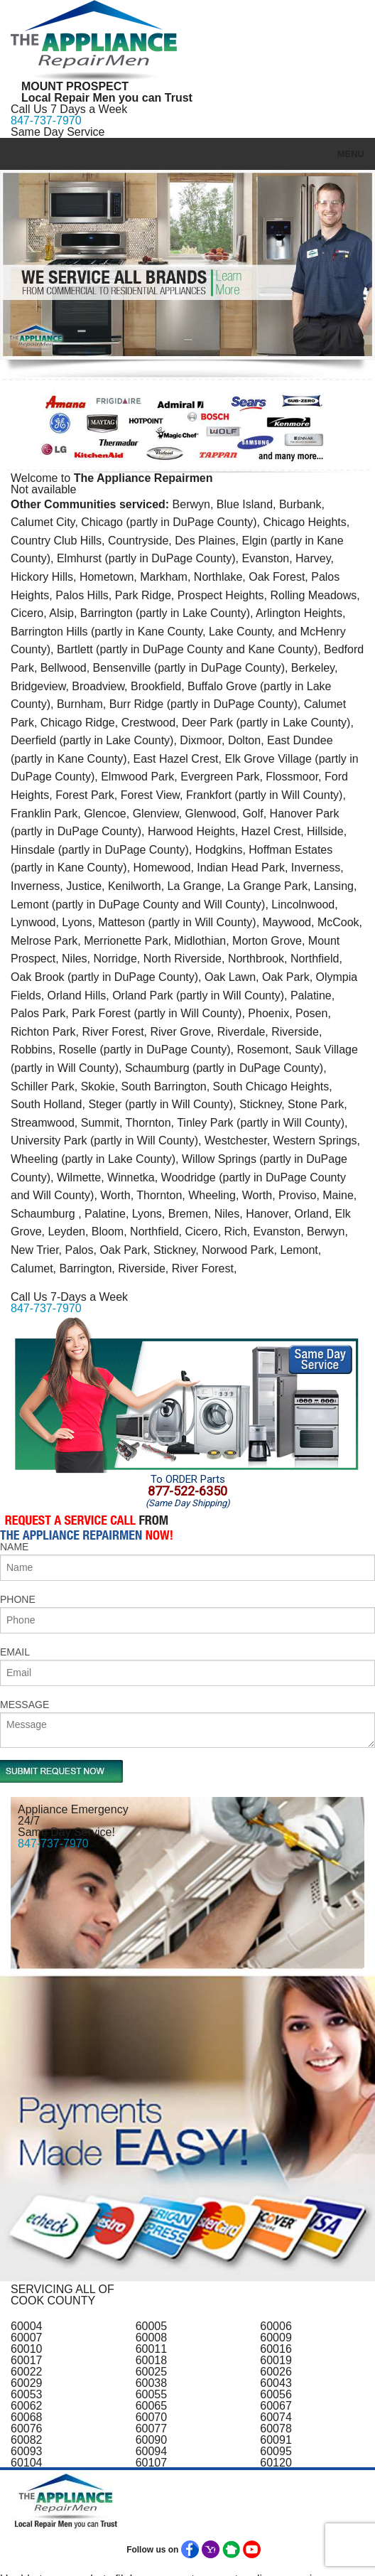 The height and width of the screenshot is (2576, 375). What do you see at coordinates (15, 1652) in the screenshot?
I see `EMAIL` at bounding box center [15, 1652].